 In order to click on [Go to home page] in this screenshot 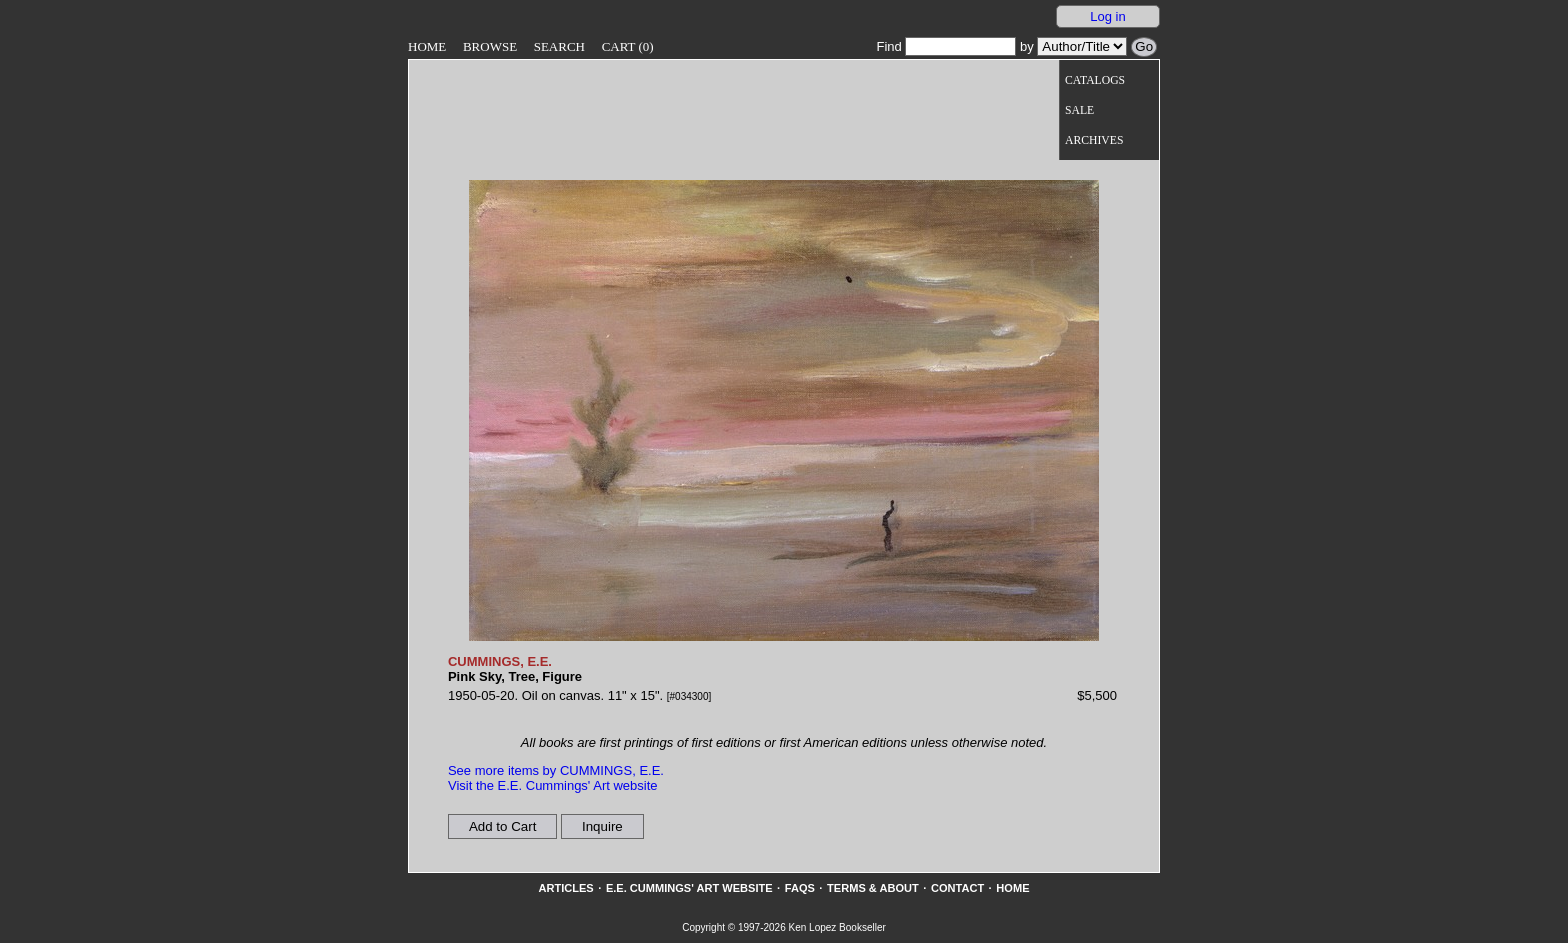, I will do `click(672, 98)`.